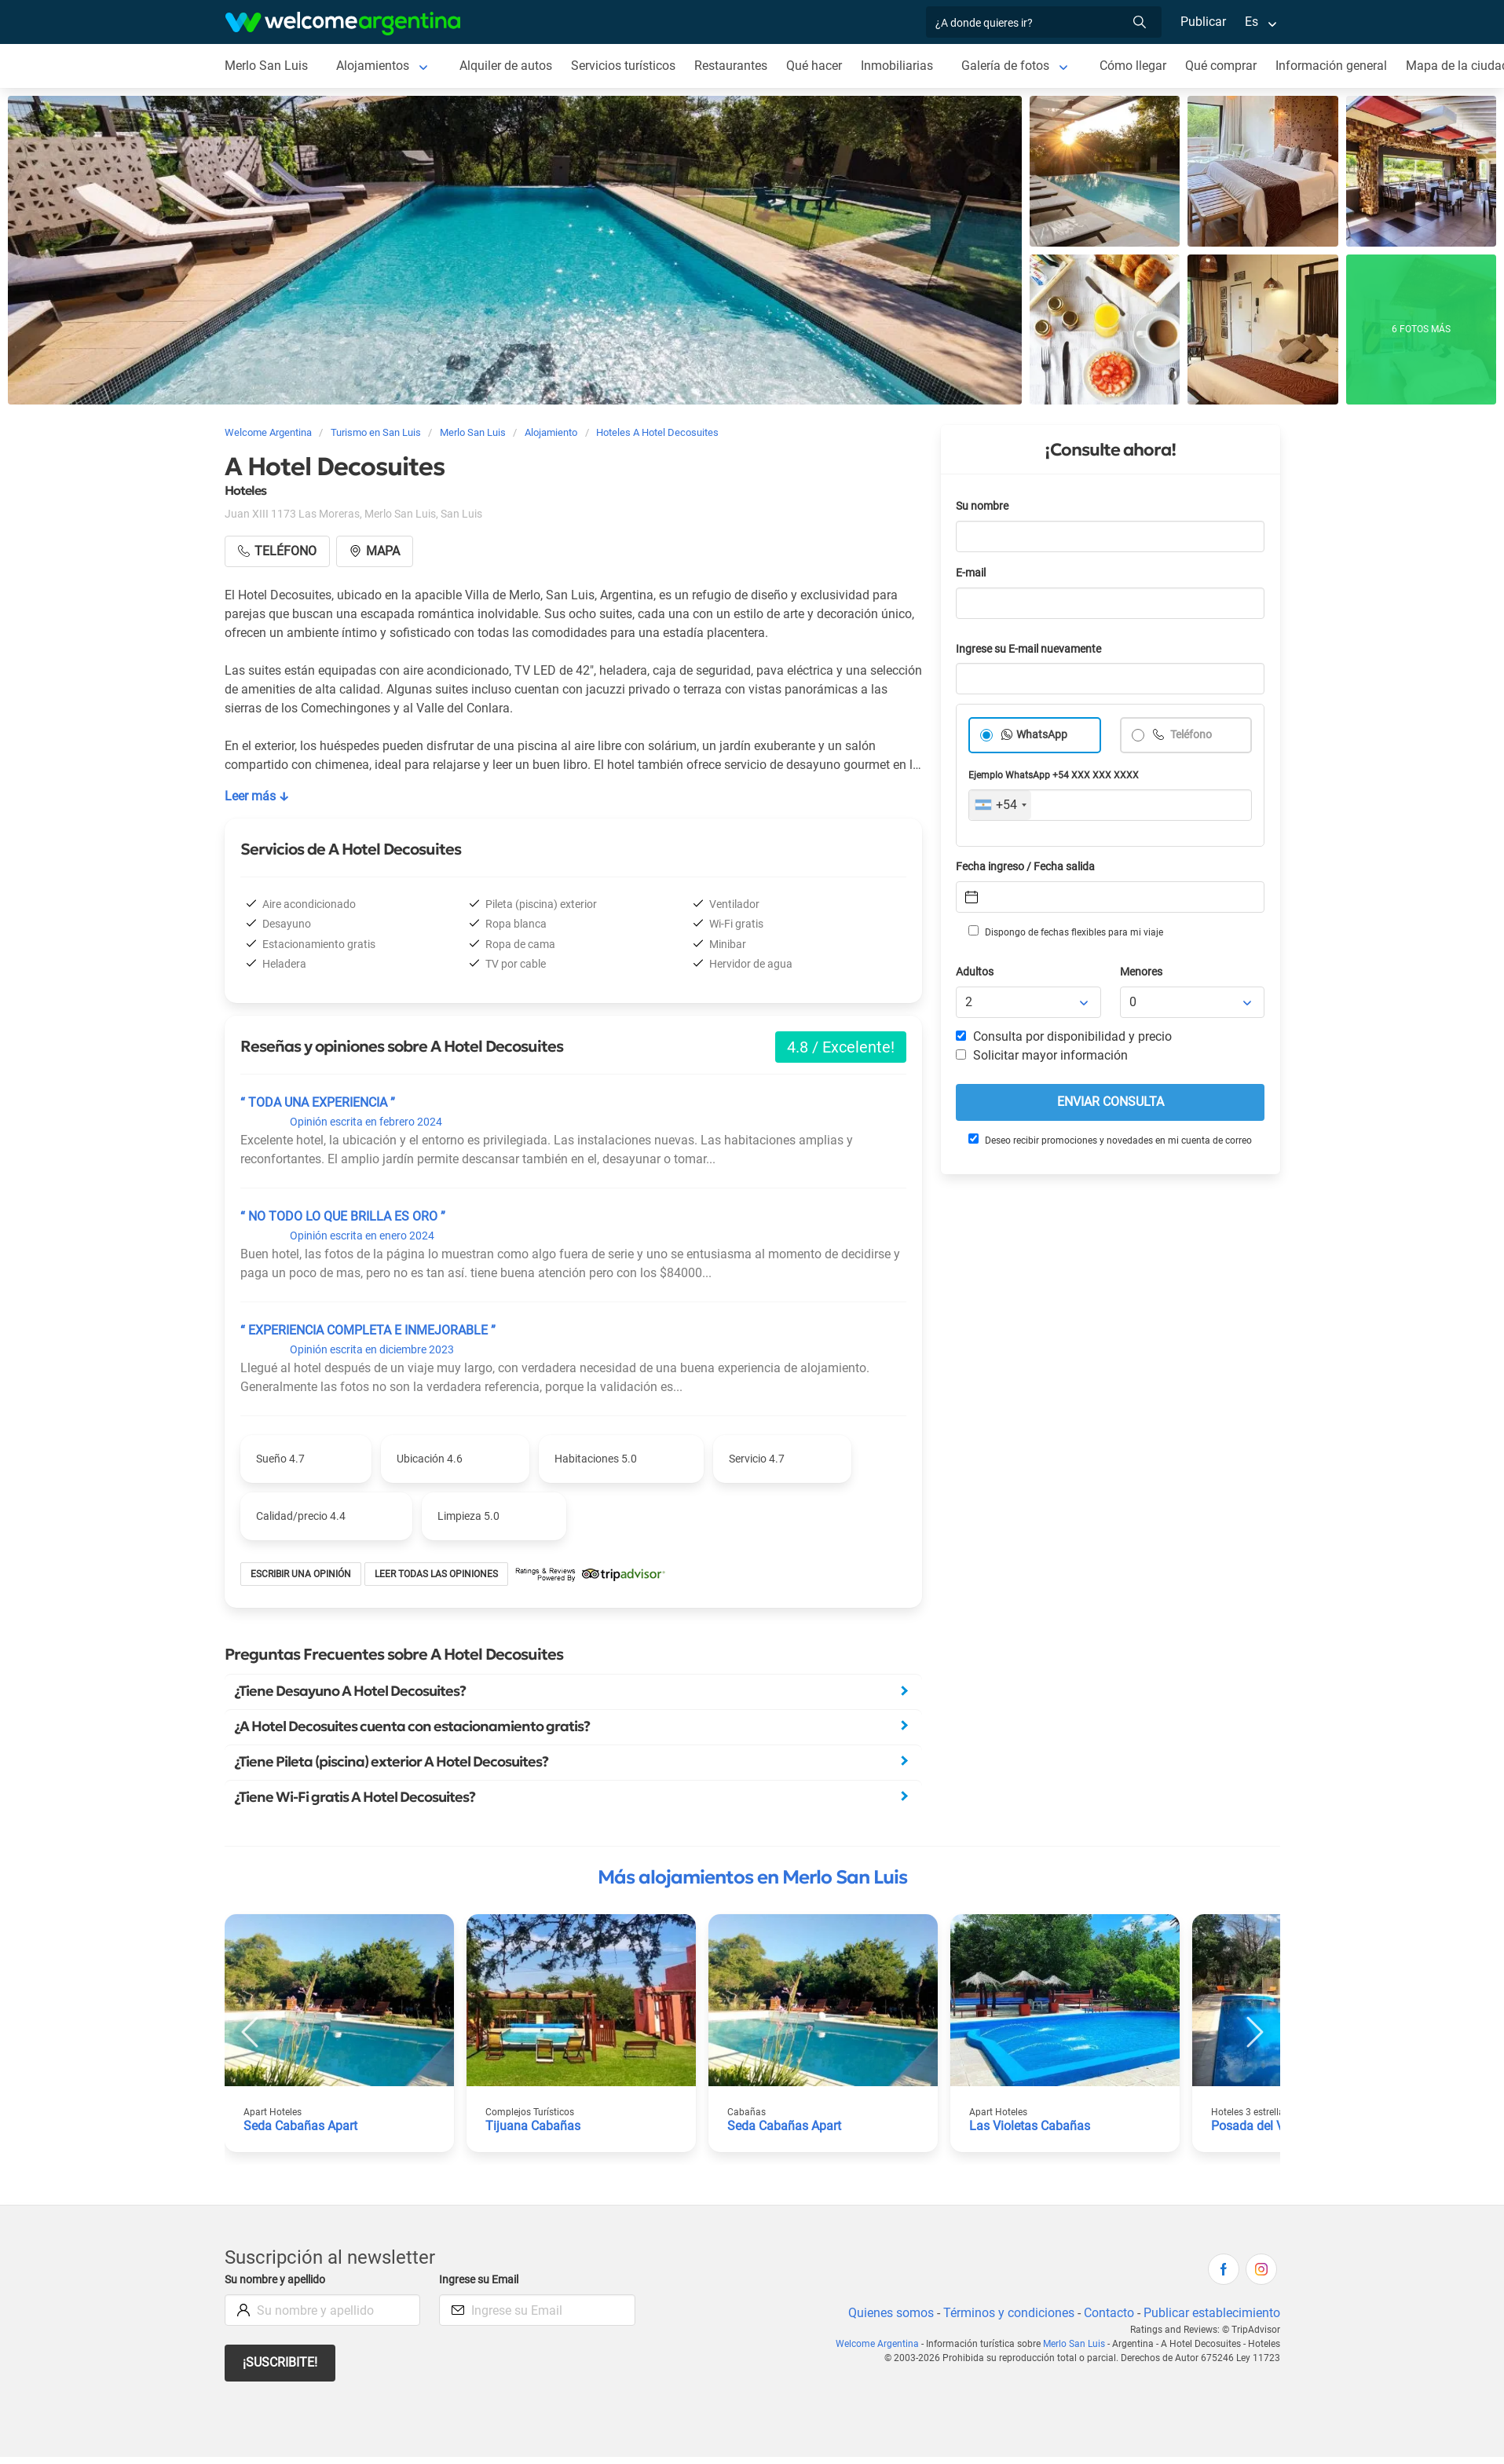  Describe the element at coordinates (1028, 866) in the screenshot. I see `Fecha ingreso / Fecha salida` at that location.